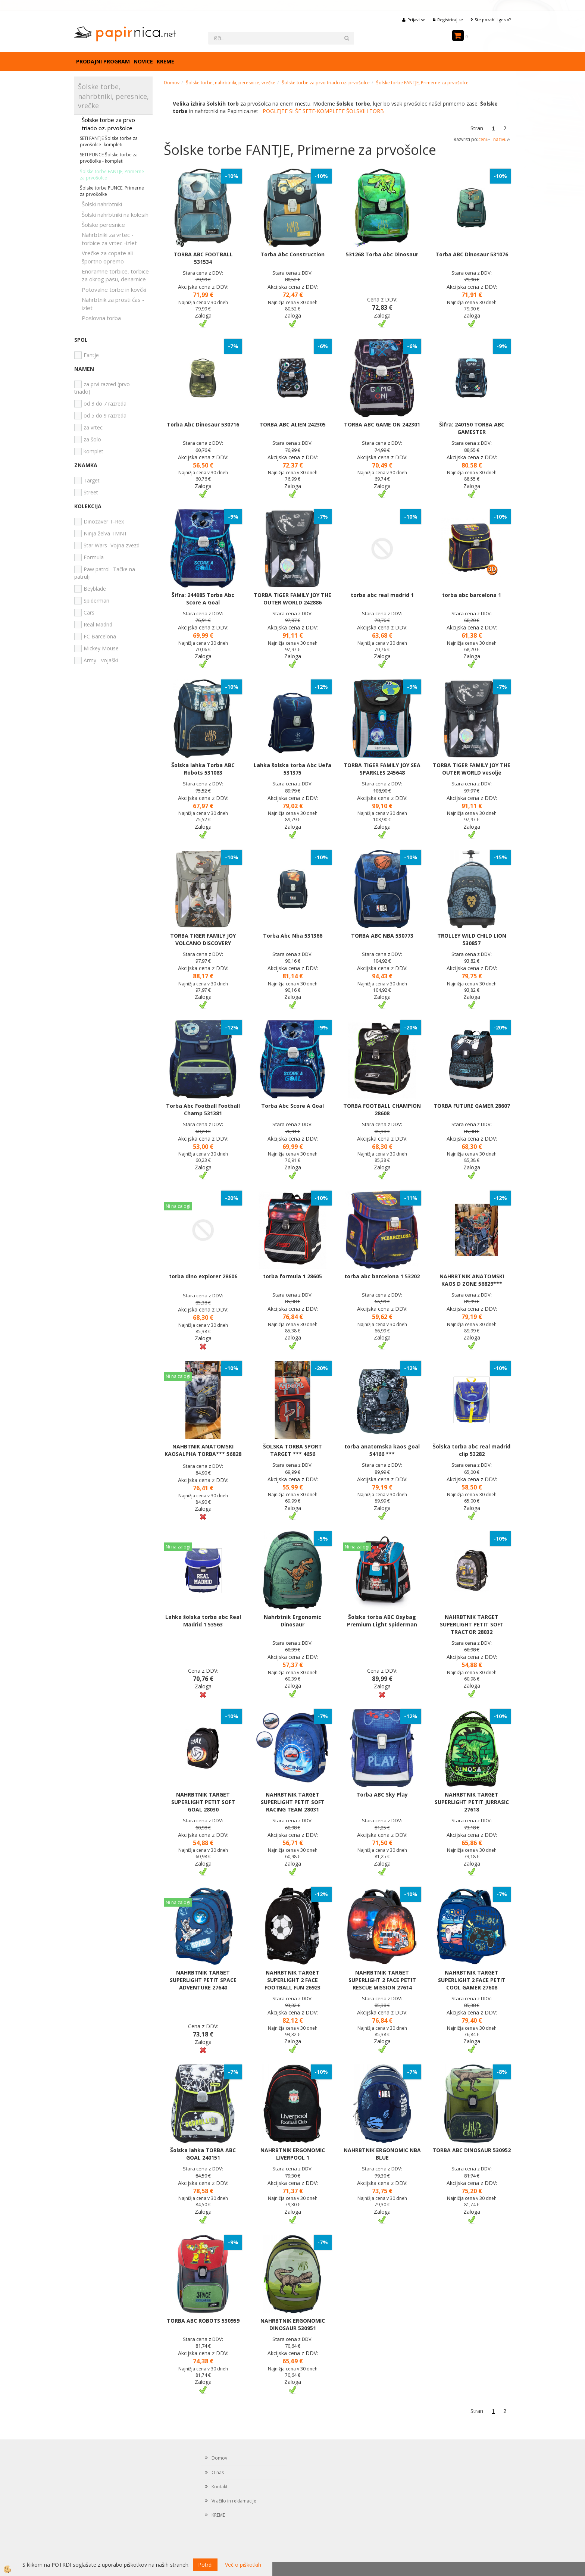 This screenshot has width=585, height=2576. Describe the element at coordinates (471, 769) in the screenshot. I see `TORBA TIGER FAMILY JOY THE OUTER WORLD vesolje` at that location.